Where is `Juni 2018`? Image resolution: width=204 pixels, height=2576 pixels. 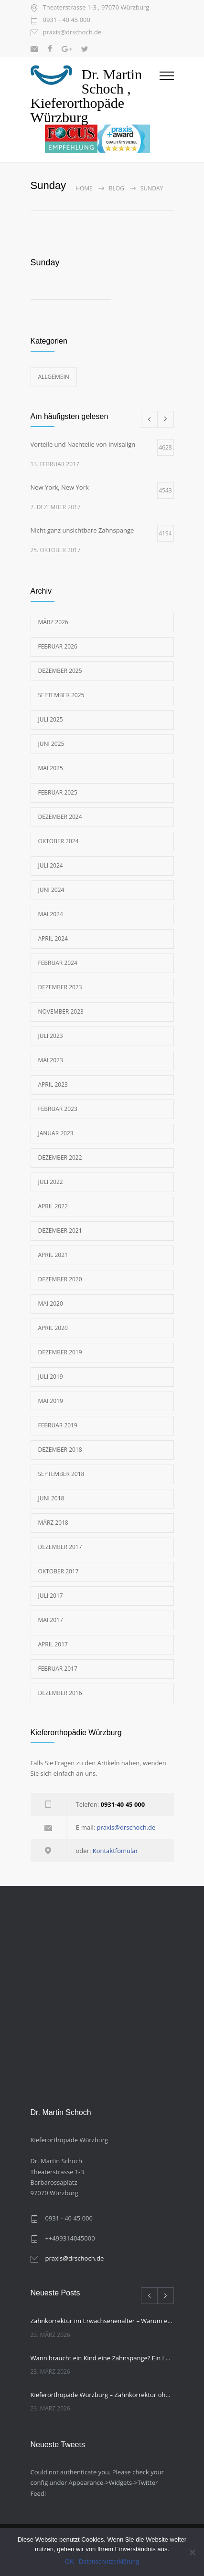 Juni 2018 is located at coordinates (51, 1498).